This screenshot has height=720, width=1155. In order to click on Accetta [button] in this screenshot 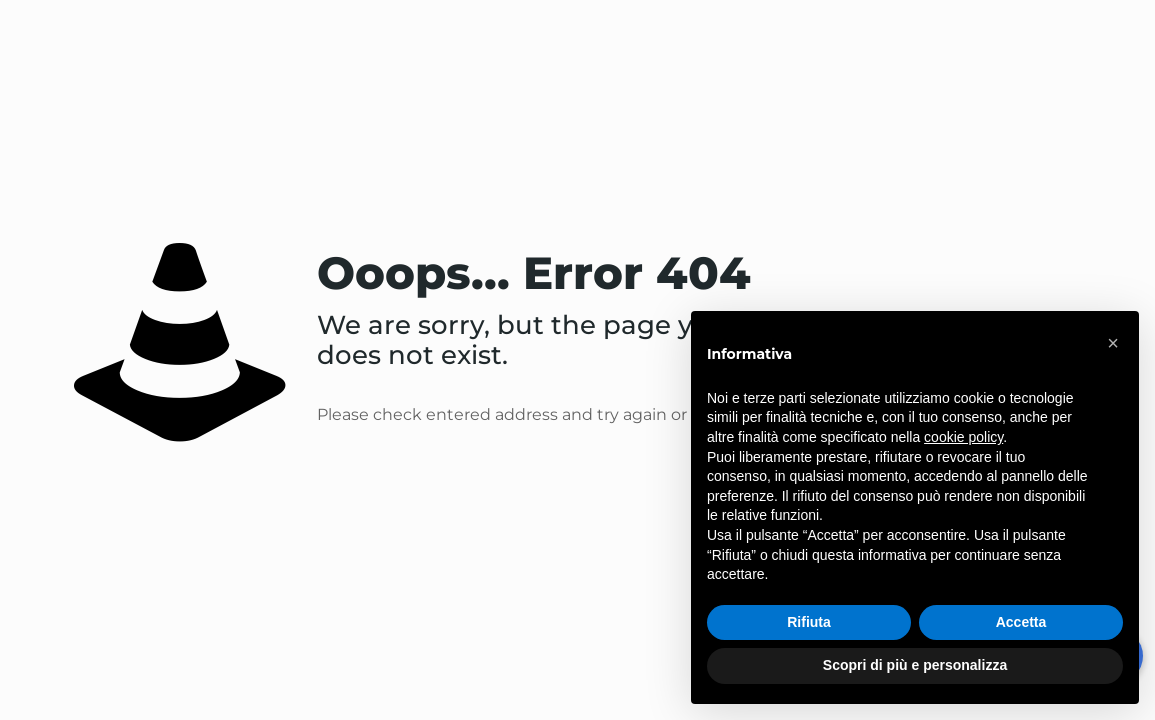, I will do `click(1021, 622)`.